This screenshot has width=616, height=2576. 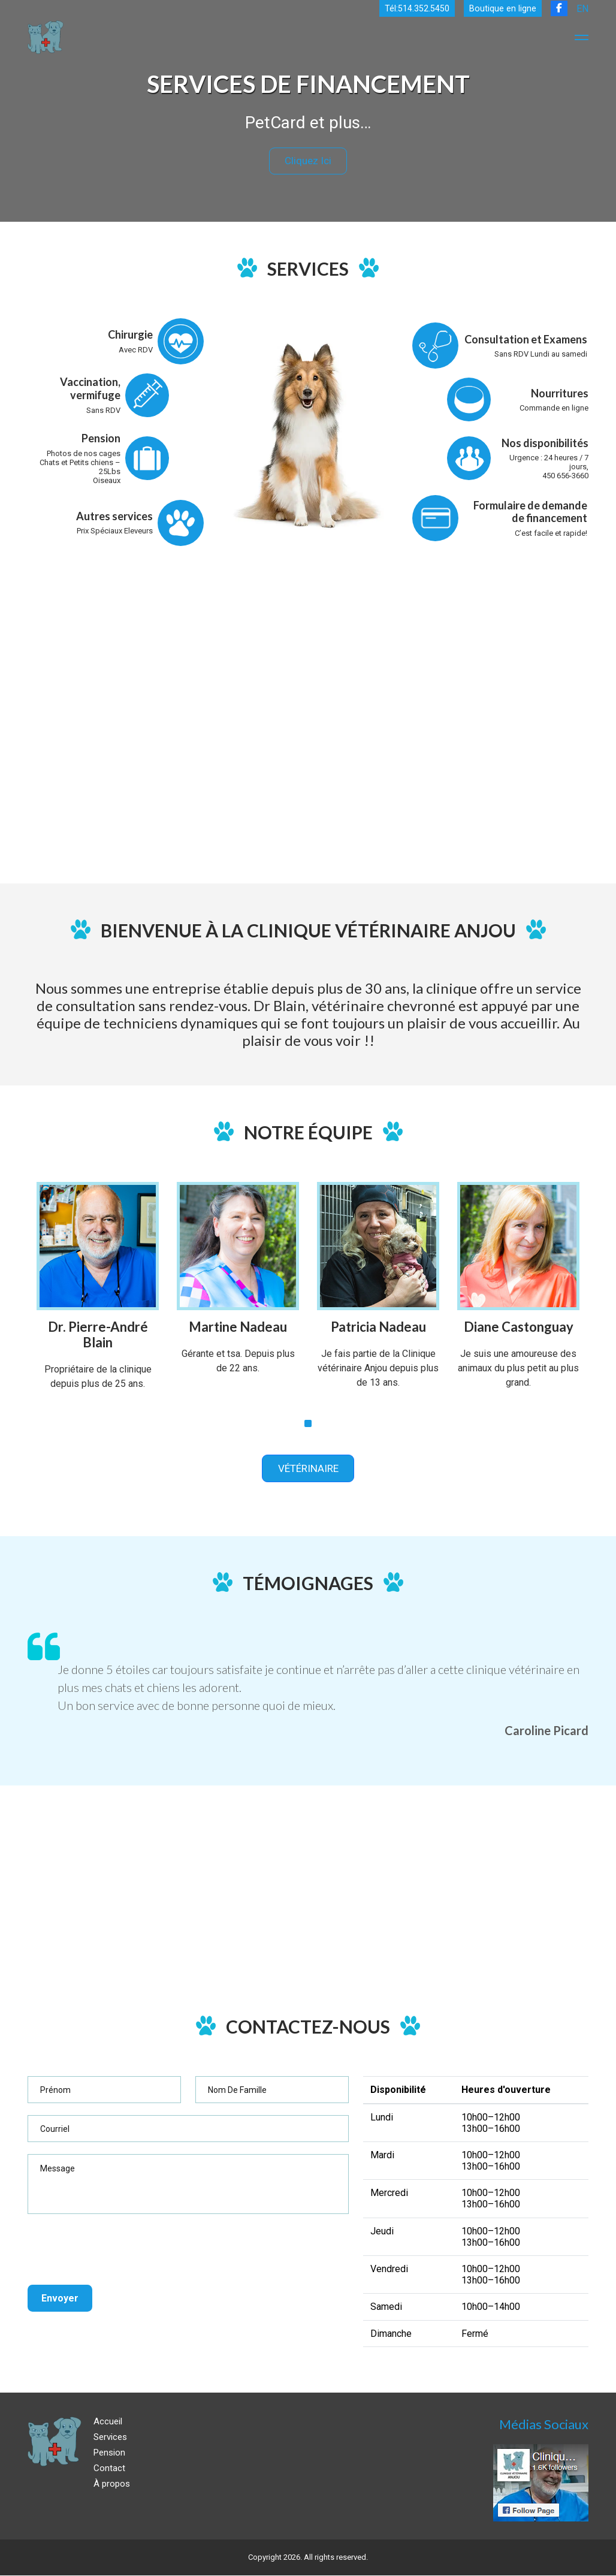 I want to click on À propos, so click(x=111, y=2484).